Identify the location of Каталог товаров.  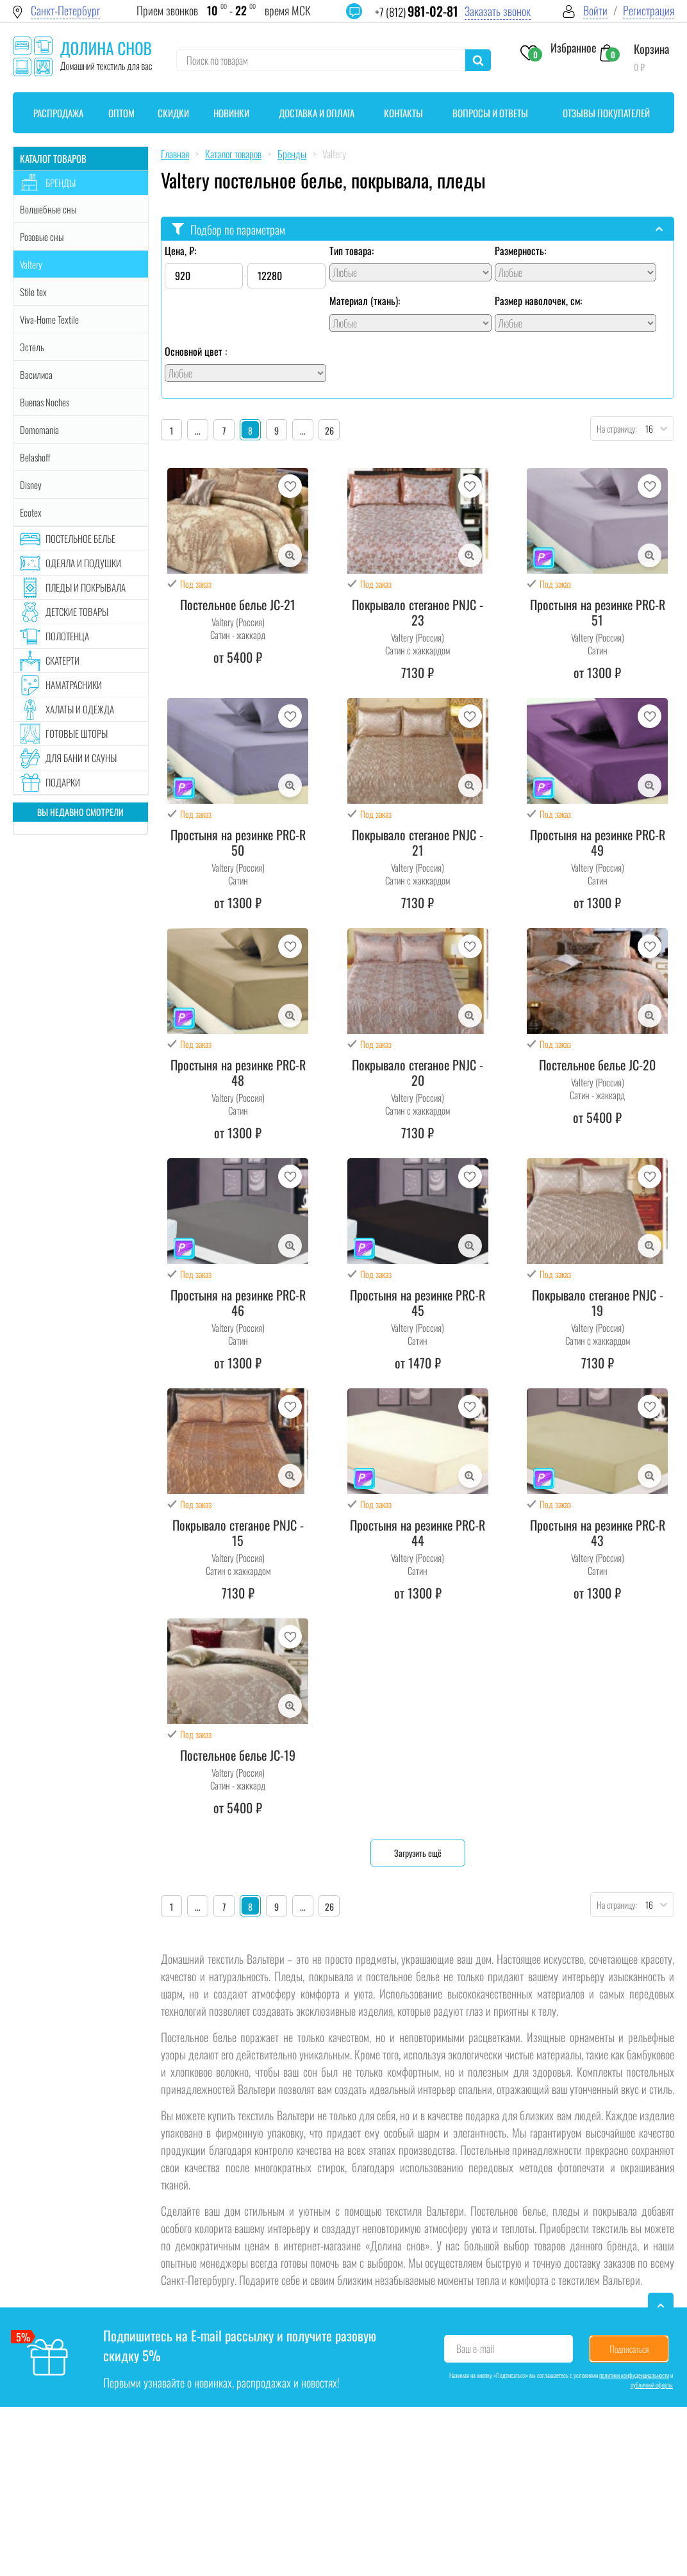
(53, 158).